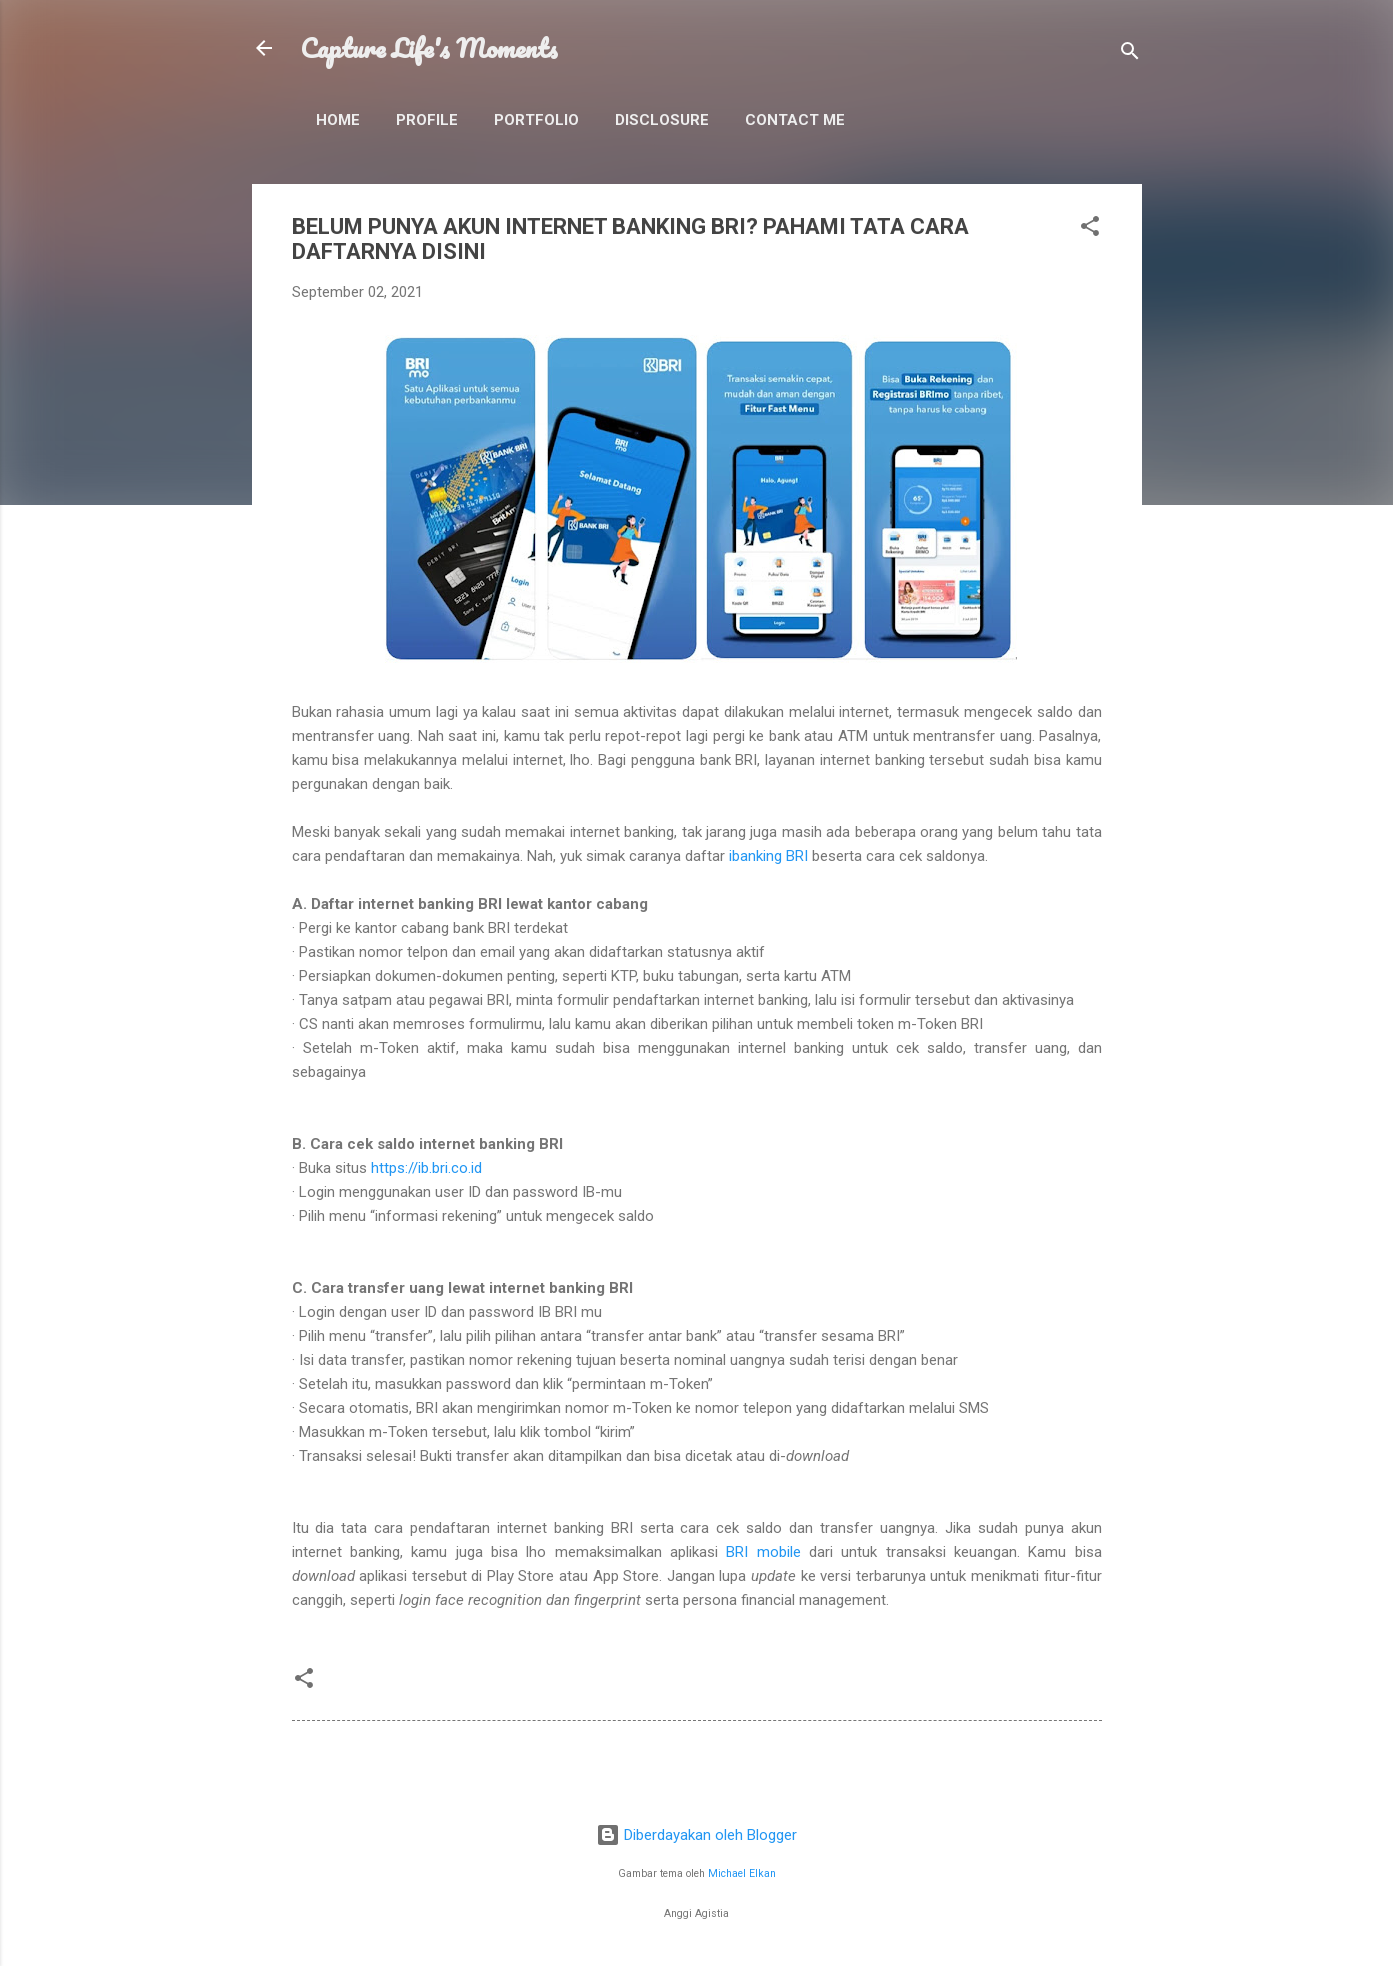 This screenshot has height=1966, width=1393. I want to click on Disclosure, so click(662, 120).